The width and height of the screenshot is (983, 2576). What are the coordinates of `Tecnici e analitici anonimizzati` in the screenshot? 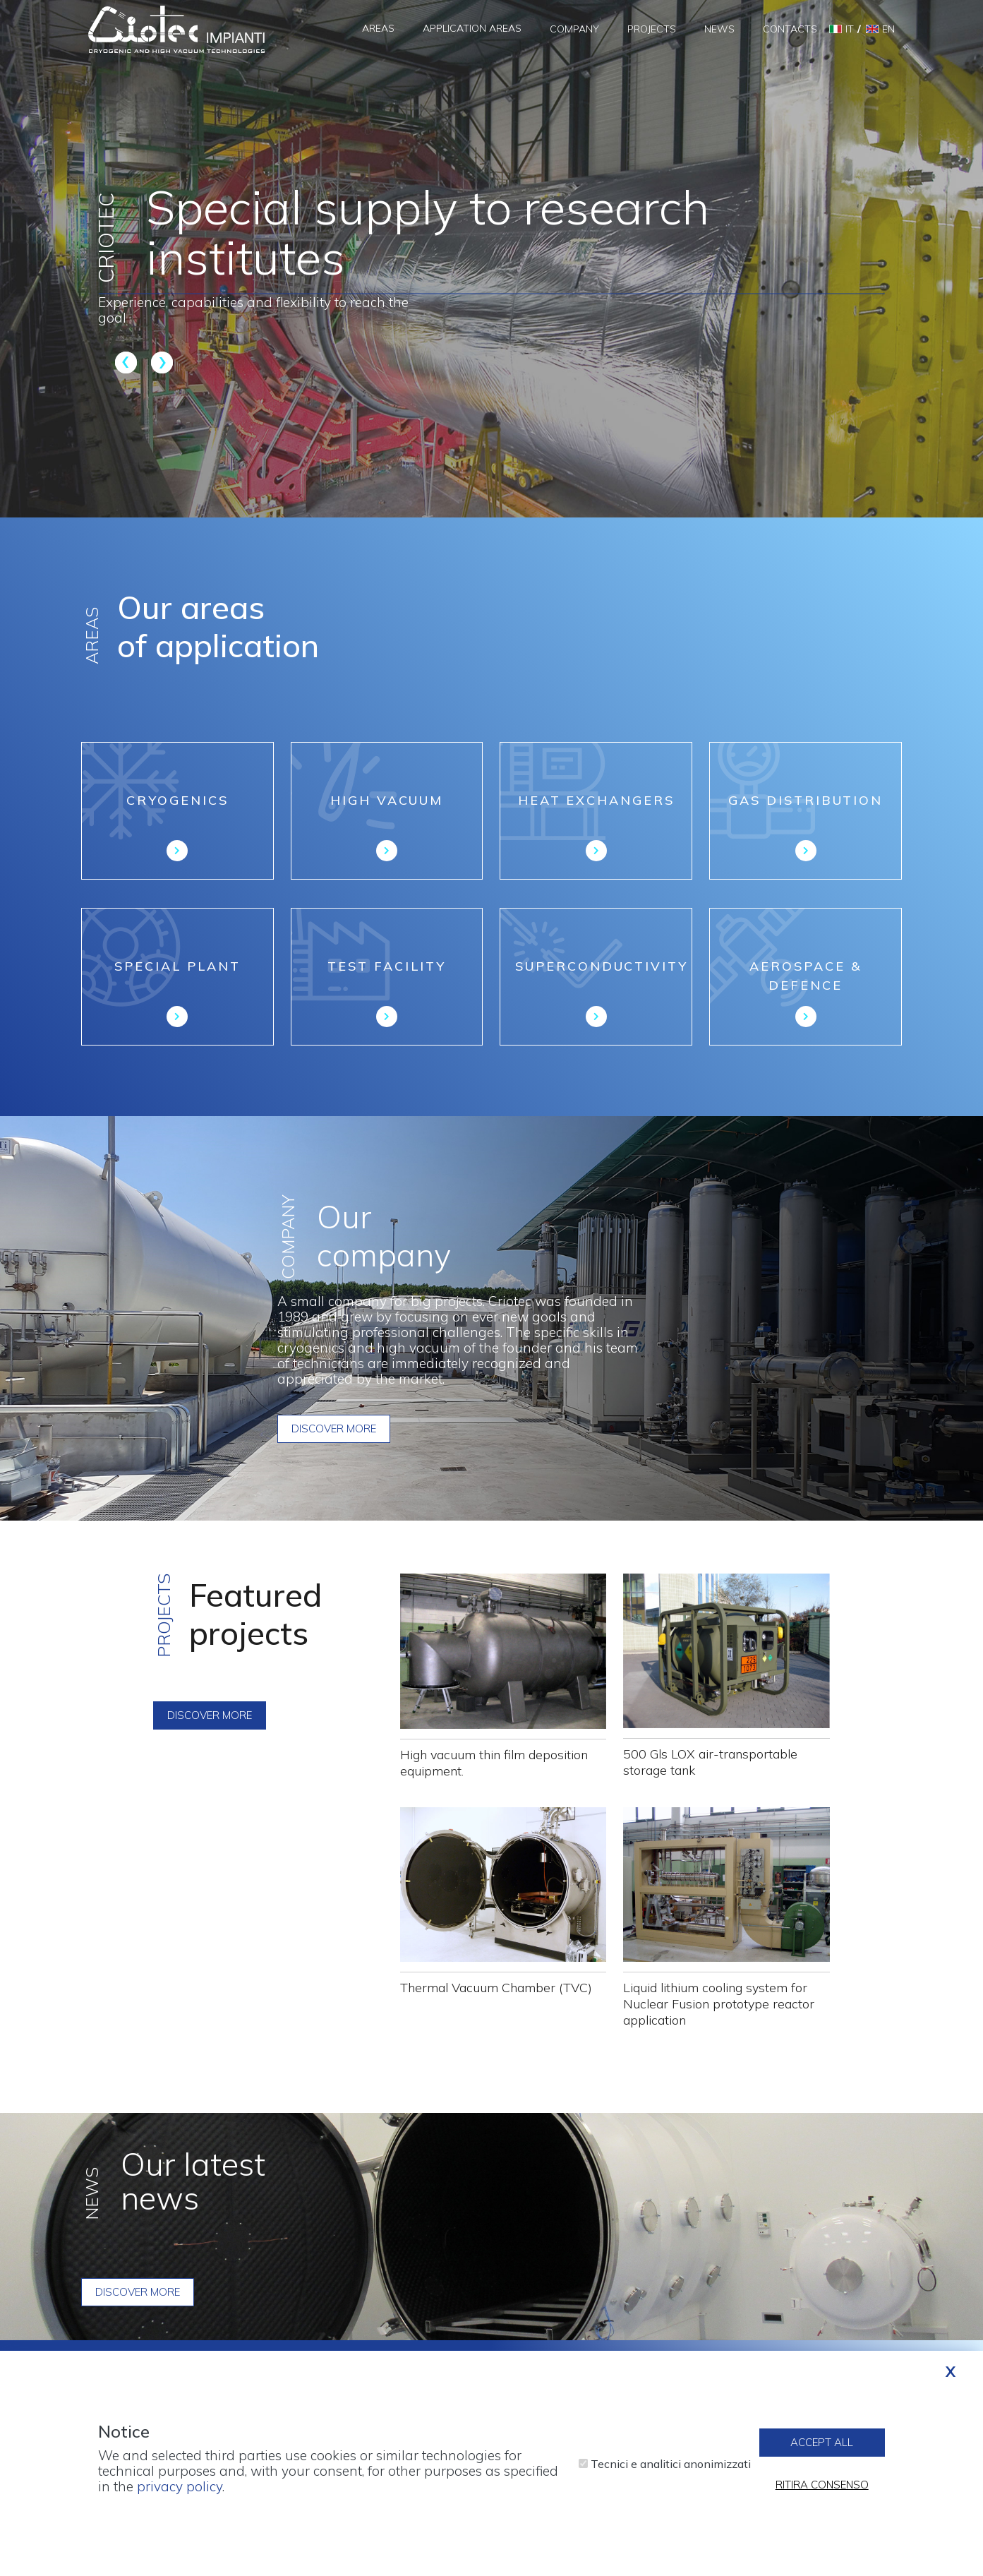 It's located at (671, 2464).